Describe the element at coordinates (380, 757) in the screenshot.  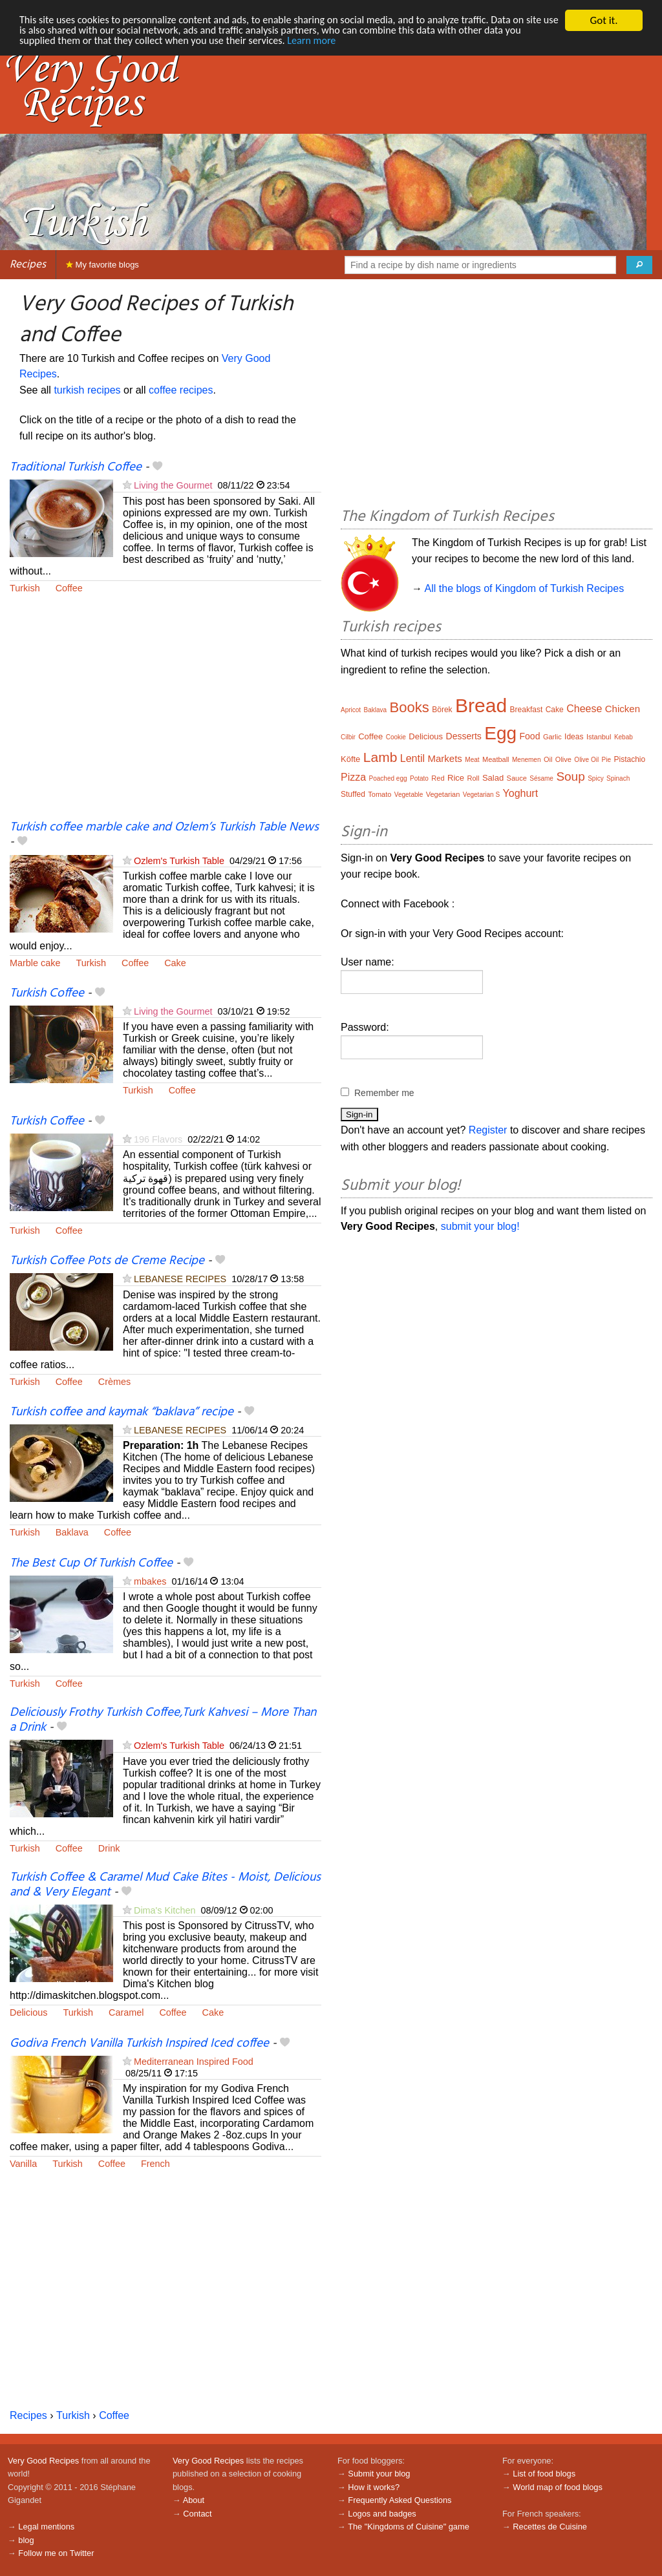
I see `Lamb` at that location.